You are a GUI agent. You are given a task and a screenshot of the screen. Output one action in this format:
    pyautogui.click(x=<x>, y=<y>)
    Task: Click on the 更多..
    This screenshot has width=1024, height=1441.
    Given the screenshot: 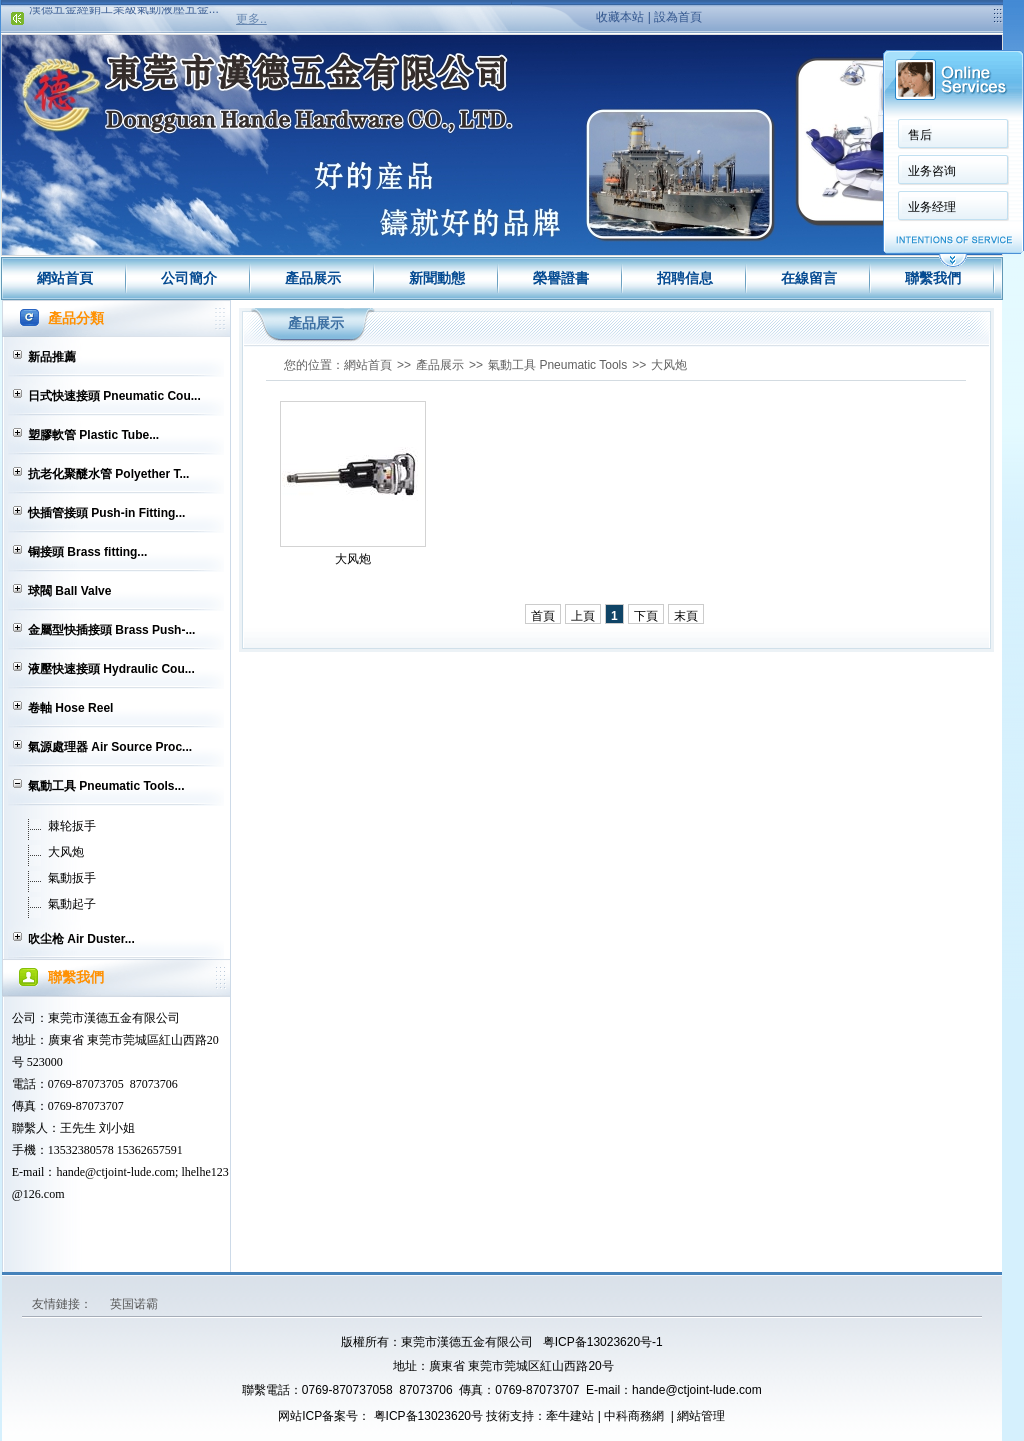 What is the action you would take?
    pyautogui.click(x=251, y=19)
    